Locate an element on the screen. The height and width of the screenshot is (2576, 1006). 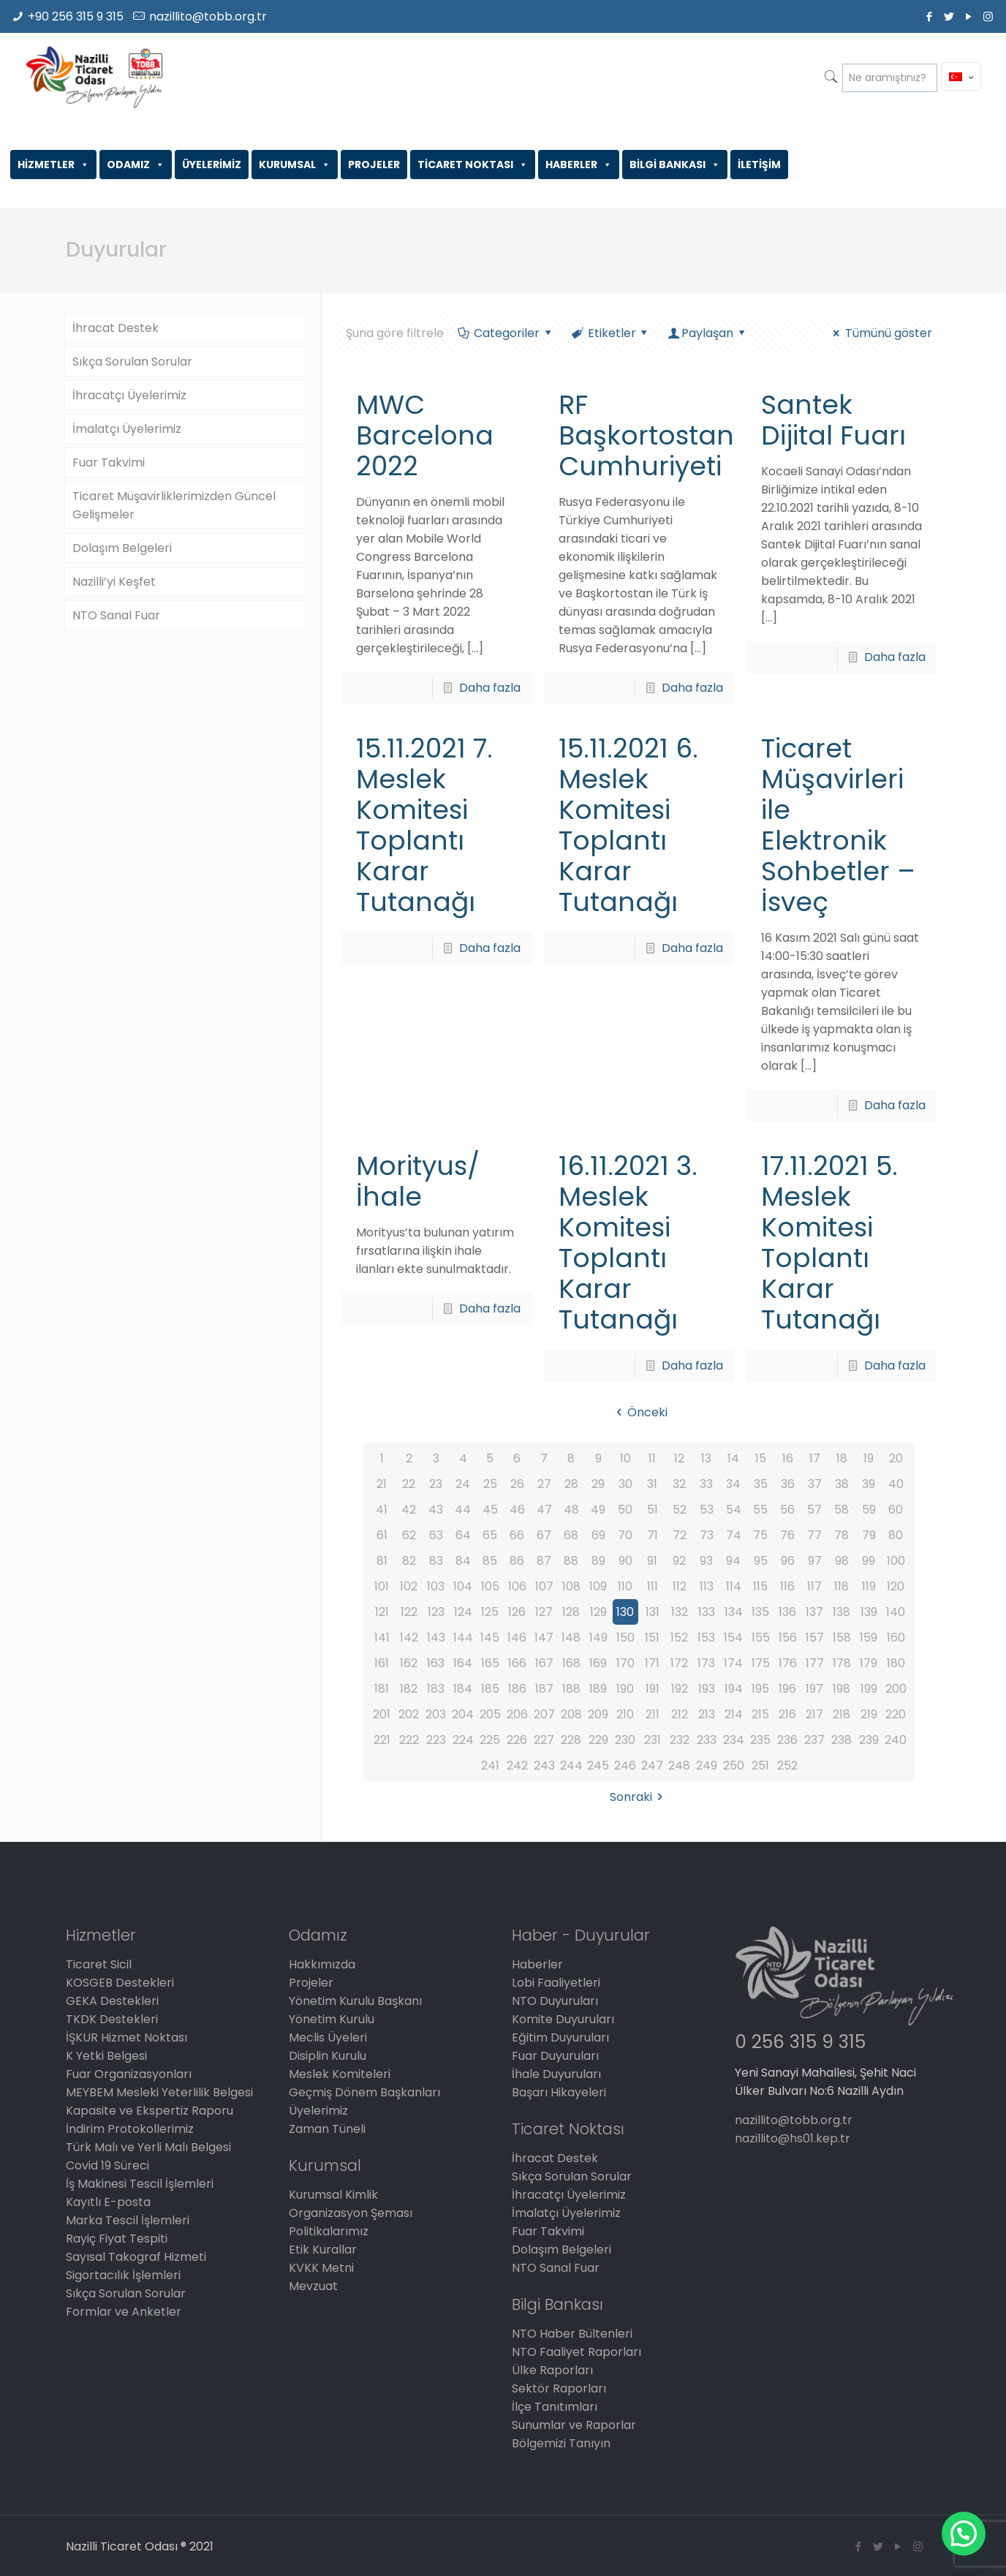
107 is located at coordinates (544, 1586).